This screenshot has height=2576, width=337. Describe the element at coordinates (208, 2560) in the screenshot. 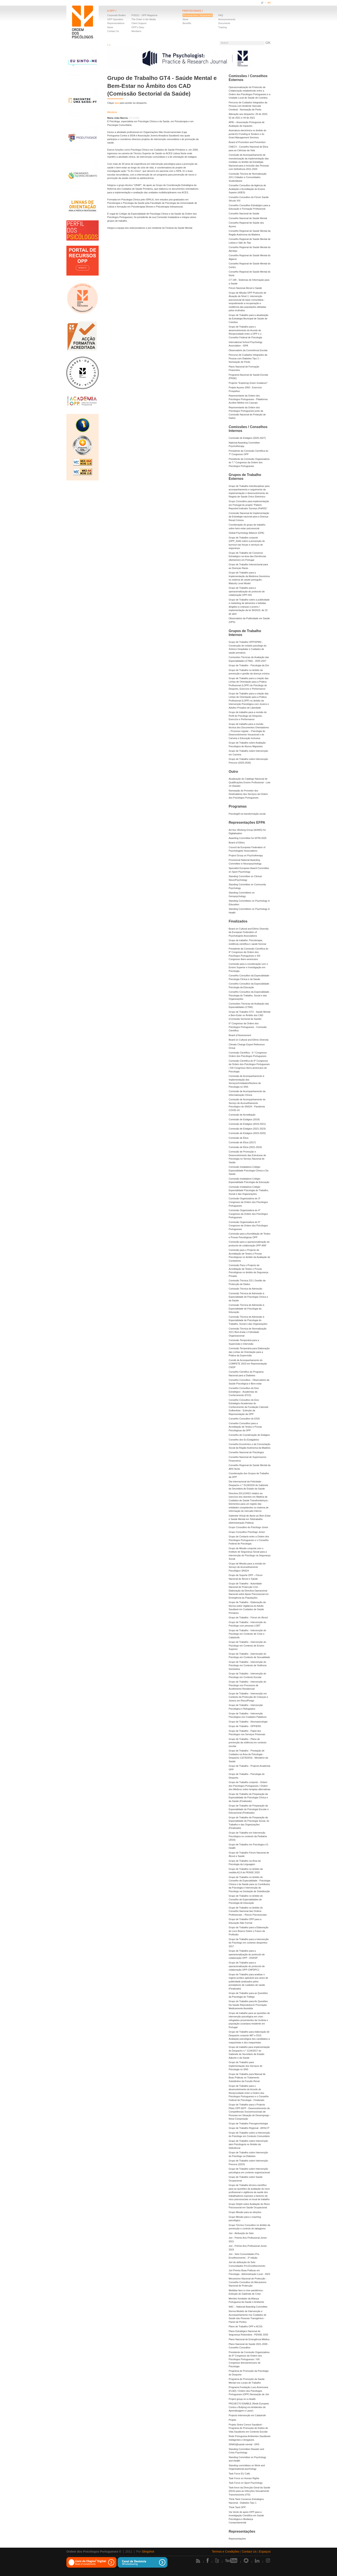

I see `Facebook` at that location.